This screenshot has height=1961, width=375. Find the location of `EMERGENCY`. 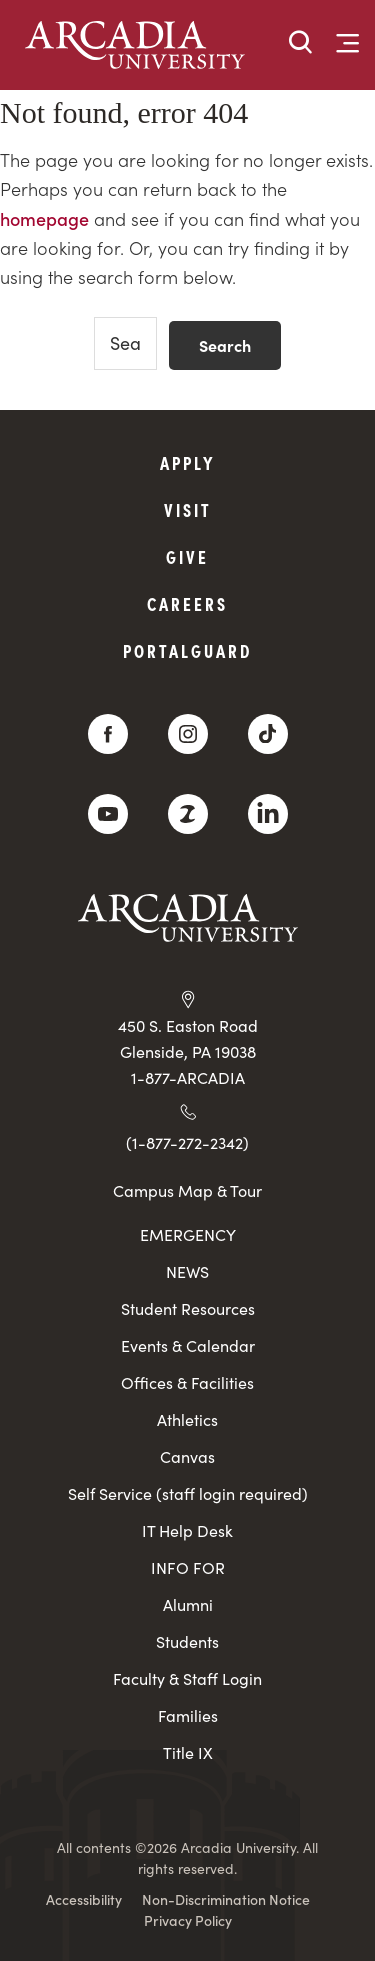

EMERGENCY is located at coordinates (188, 1234).